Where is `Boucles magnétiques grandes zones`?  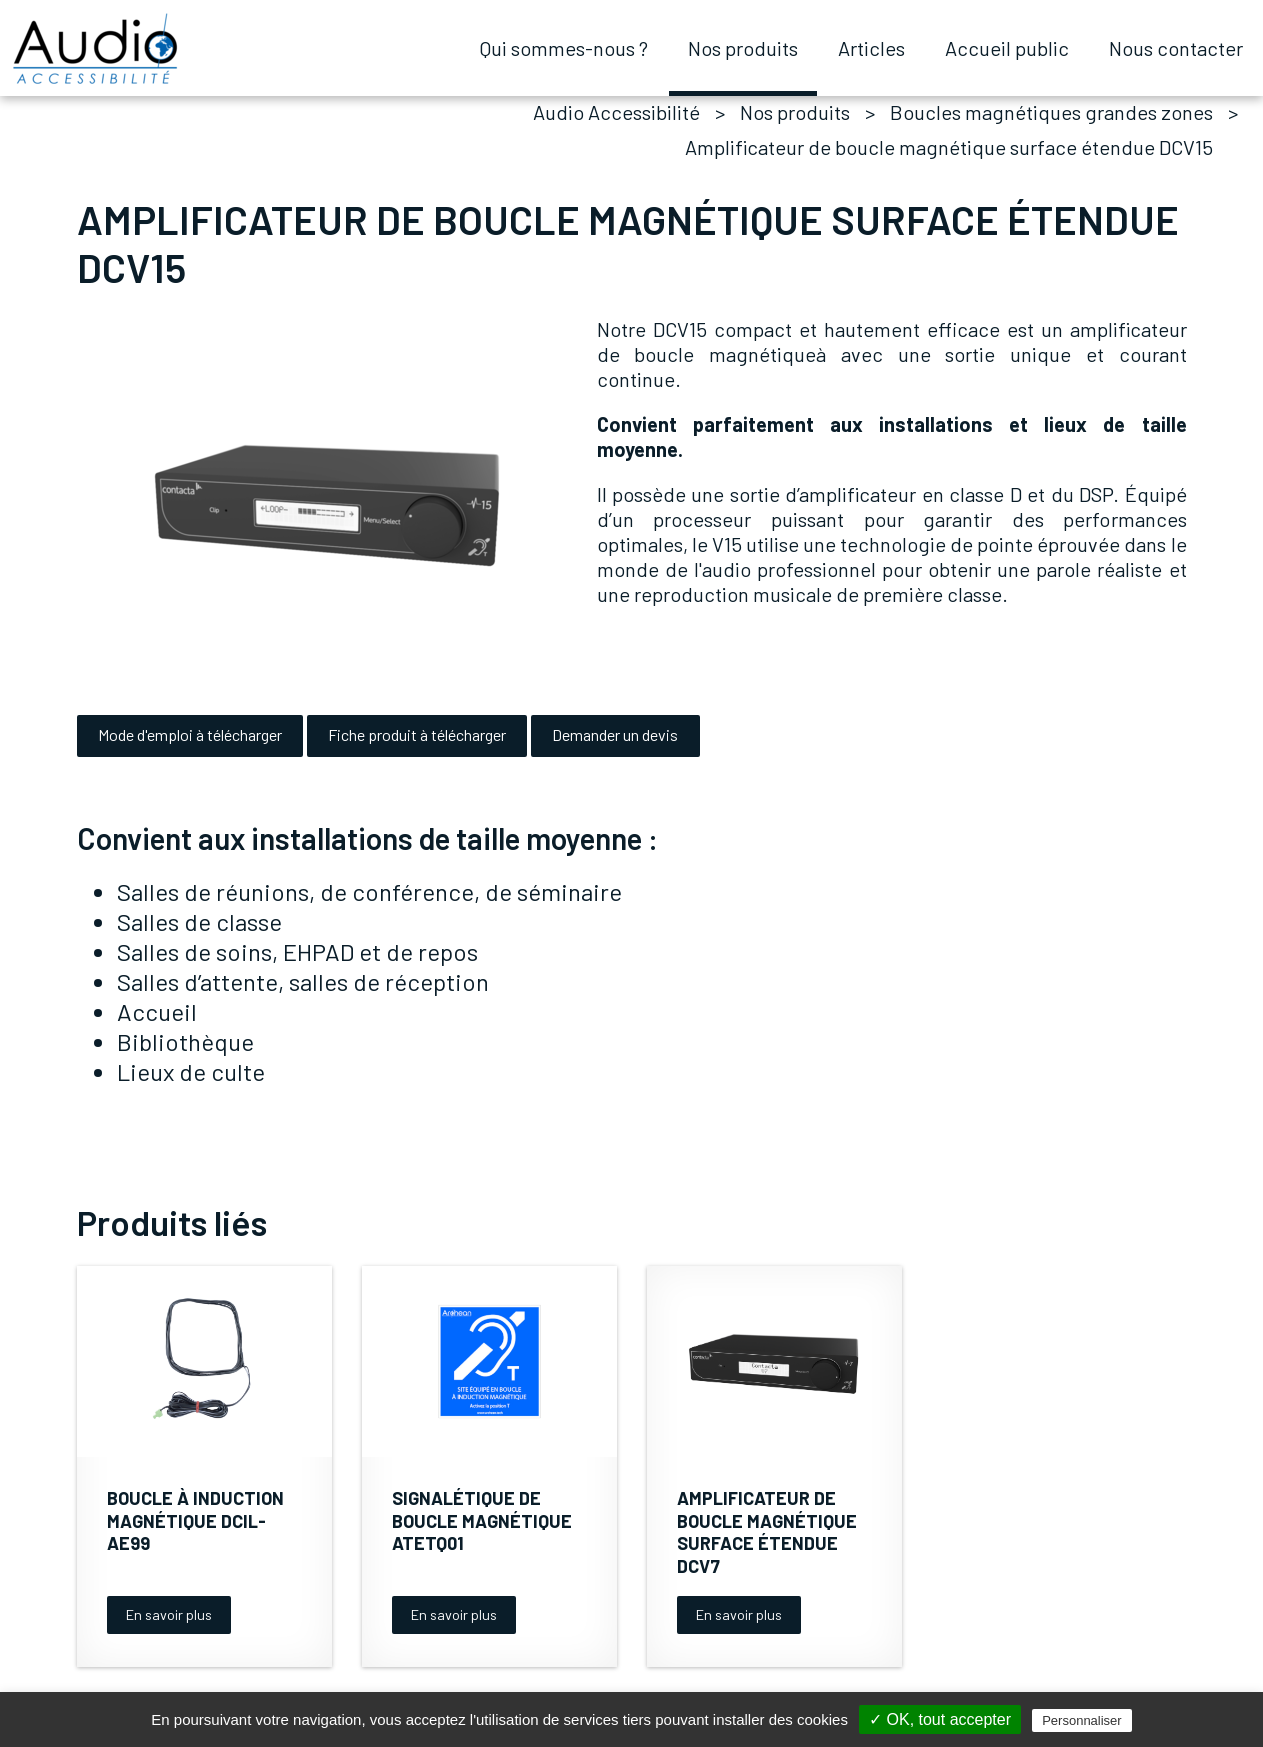
Boucles magnétiques grandes zones is located at coordinates (1051, 112).